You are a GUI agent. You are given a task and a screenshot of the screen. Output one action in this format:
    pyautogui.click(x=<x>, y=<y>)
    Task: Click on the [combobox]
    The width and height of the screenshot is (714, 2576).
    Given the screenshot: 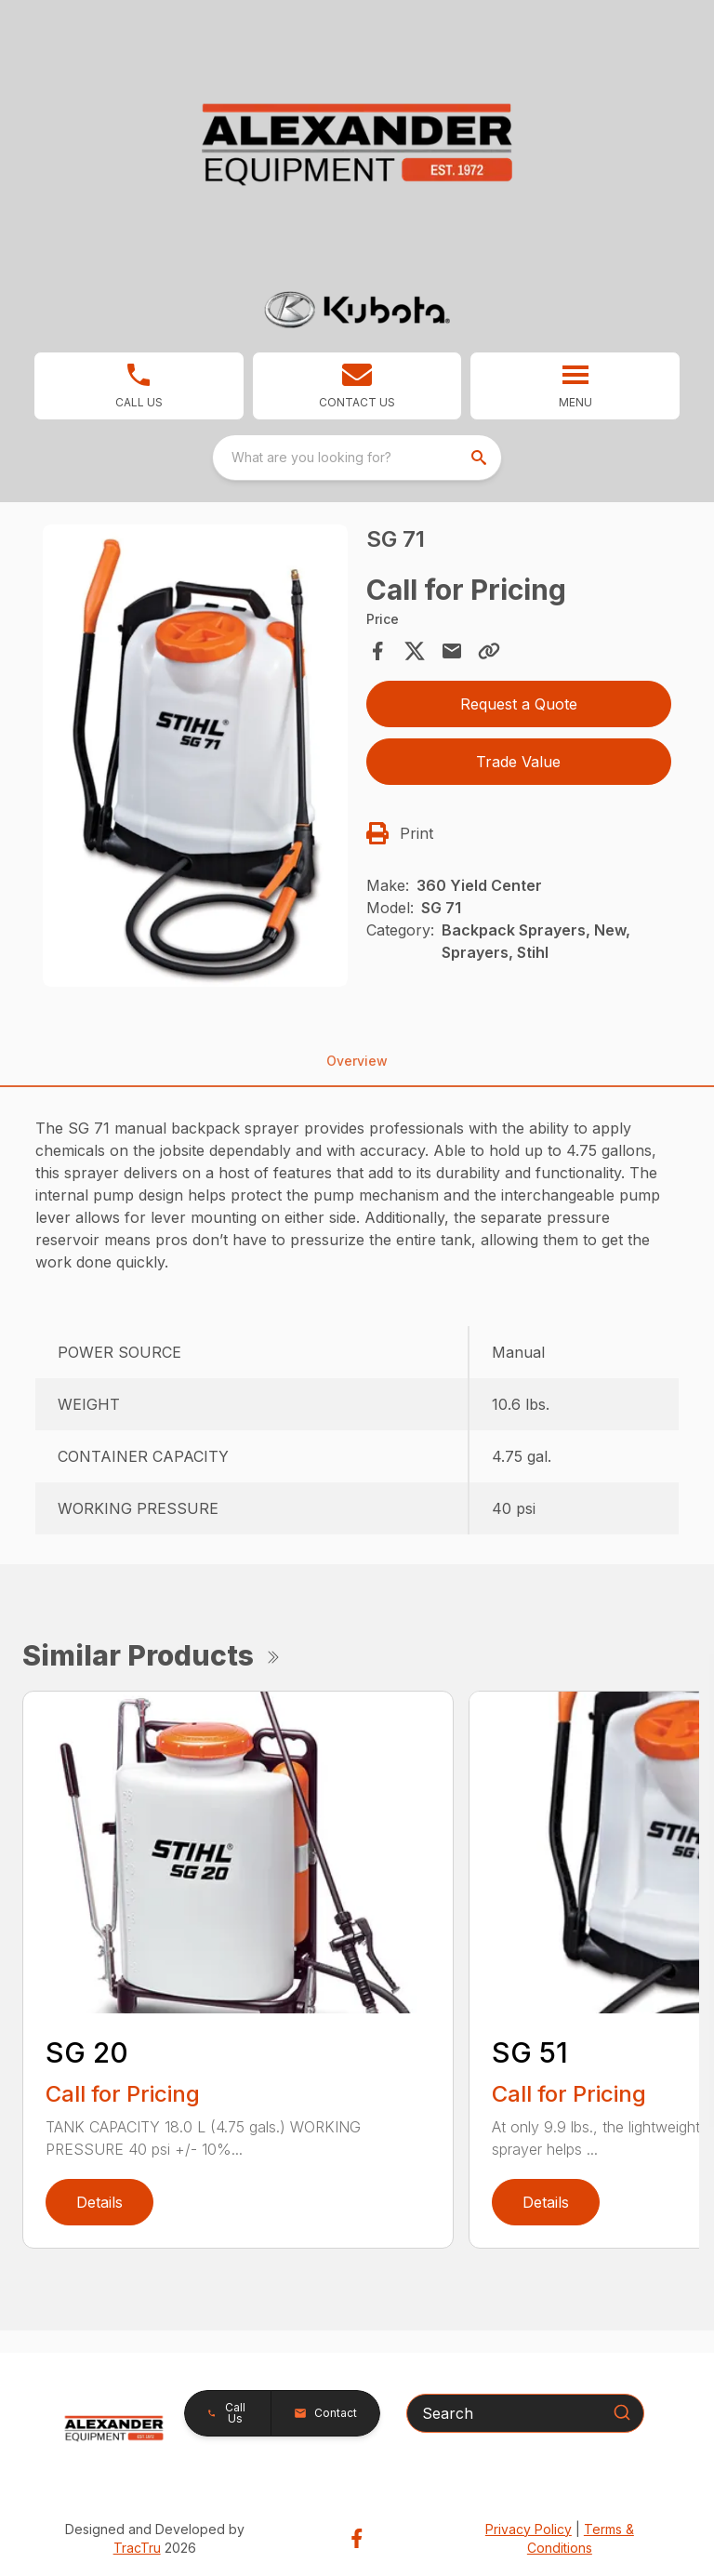 What is the action you would take?
    pyautogui.click(x=357, y=457)
    